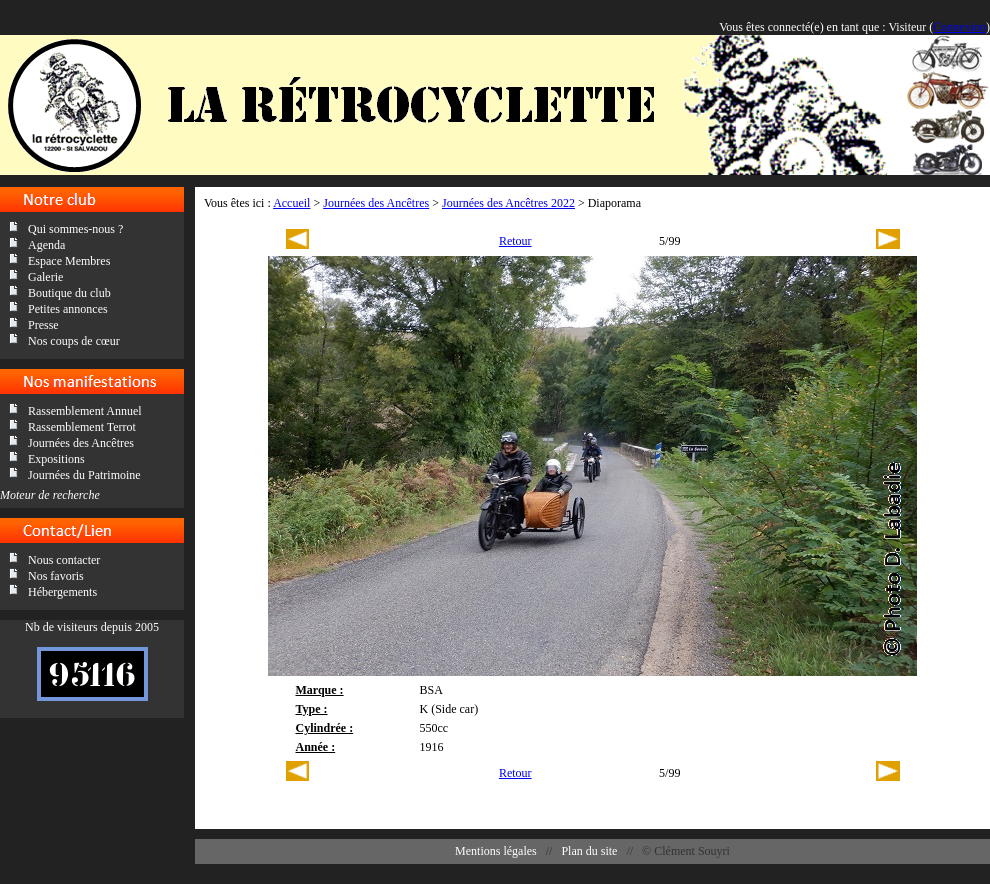  Describe the element at coordinates (43, 325) in the screenshot. I see `Presse` at that location.